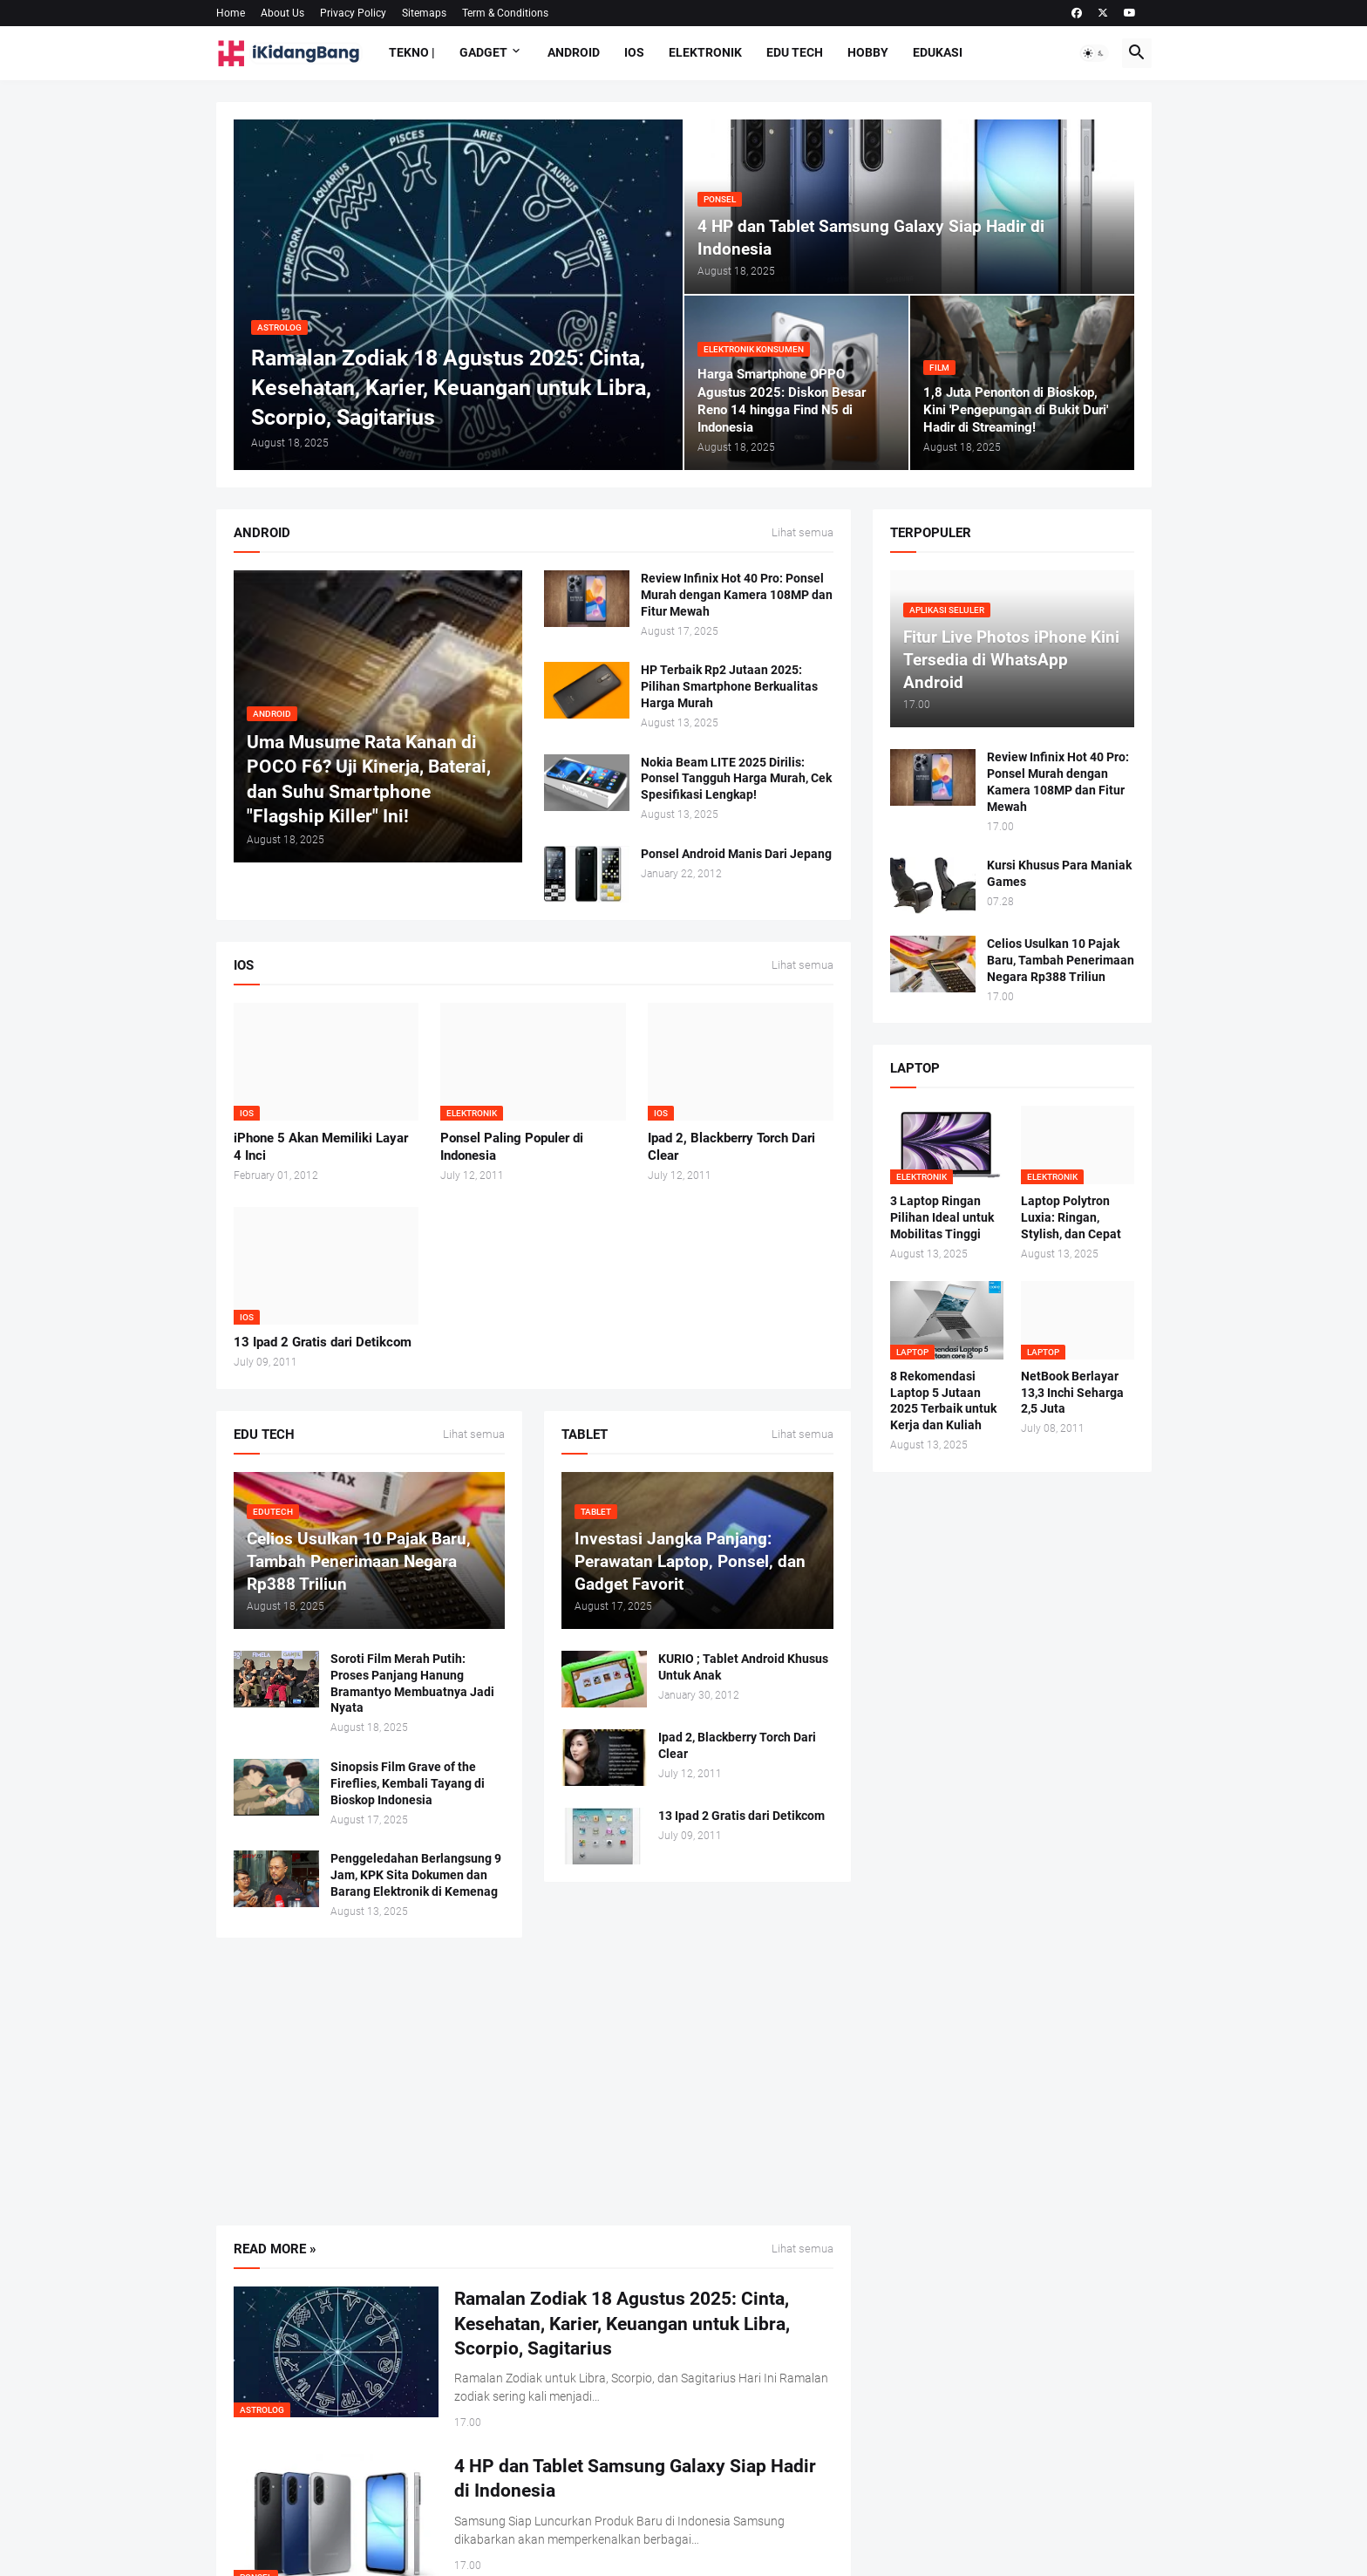  I want to click on Nokia Beam LITE 2025 Dirilis: Ponsel Tangguh Harga Murah, Cek Spesifikasi Lengkap!, so click(736, 778).